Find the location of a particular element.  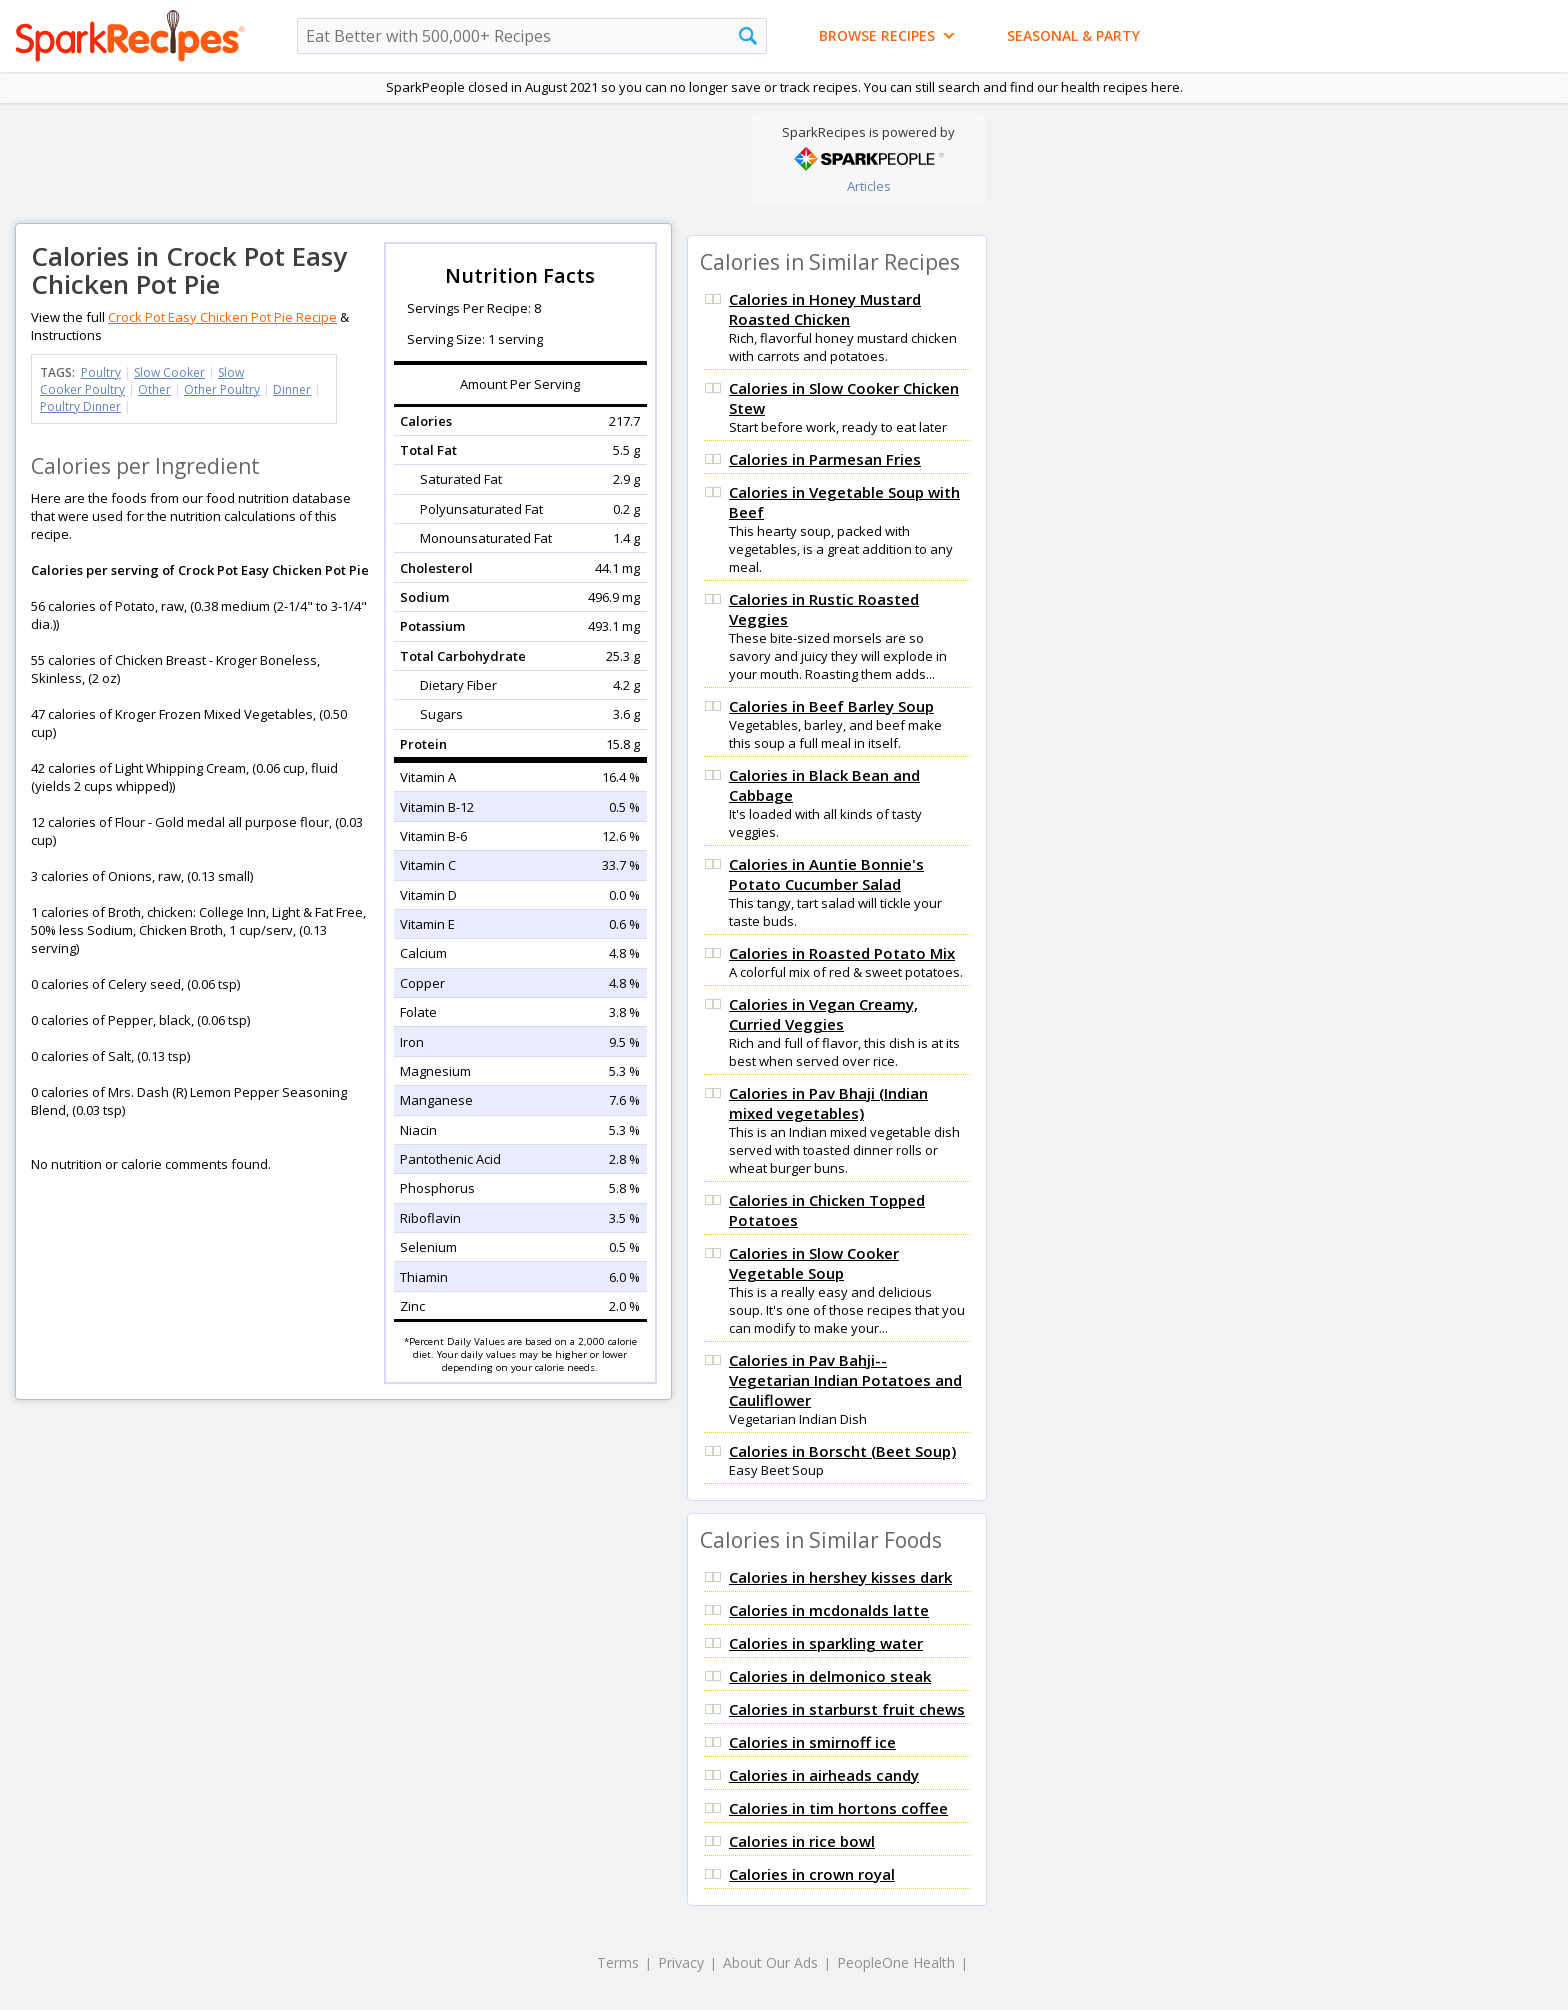

Calories in Honey Mustard Roasted Chicken is located at coordinates (825, 309).